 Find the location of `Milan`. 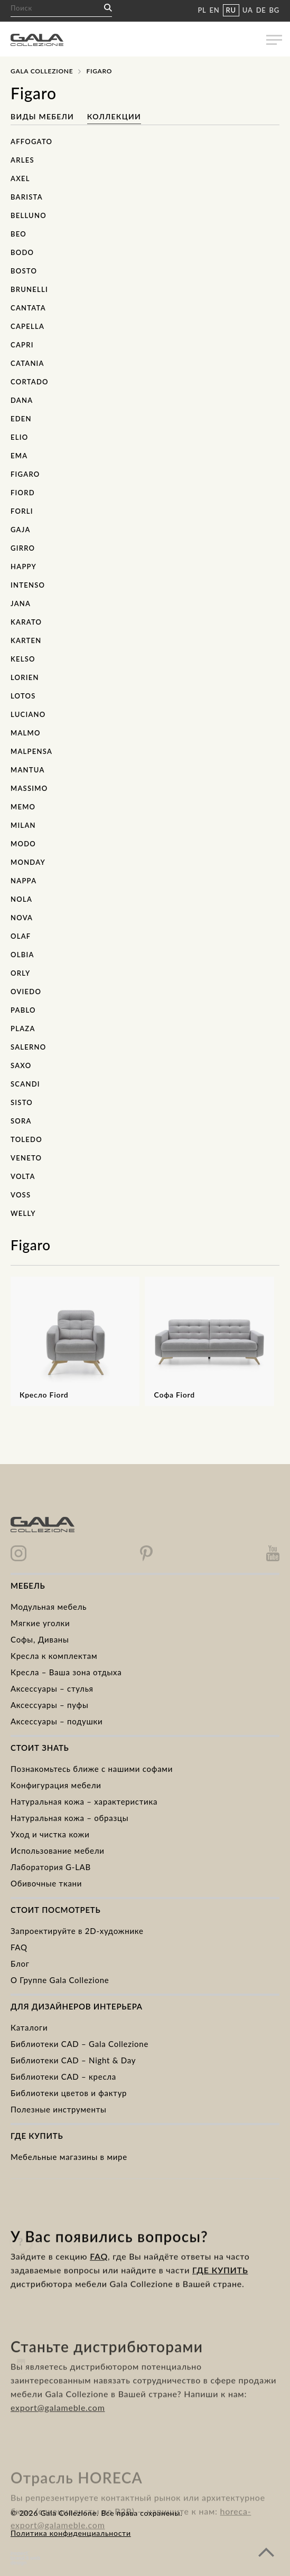

Milan is located at coordinates (23, 825).